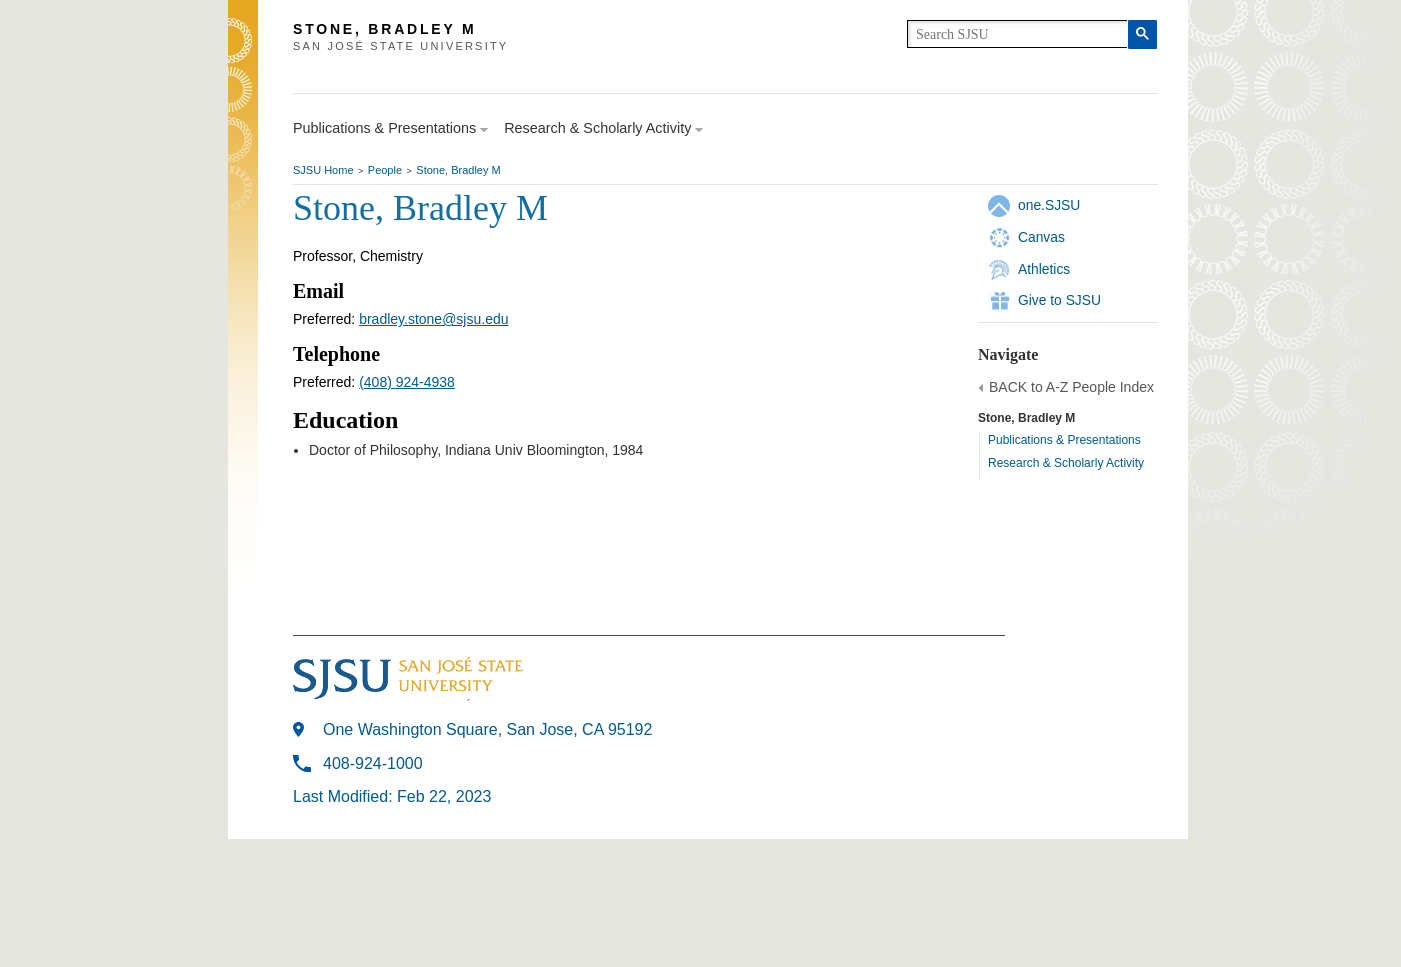 This screenshot has width=1401, height=967. What do you see at coordinates (1064, 440) in the screenshot?
I see `Publications & Presentations` at bounding box center [1064, 440].